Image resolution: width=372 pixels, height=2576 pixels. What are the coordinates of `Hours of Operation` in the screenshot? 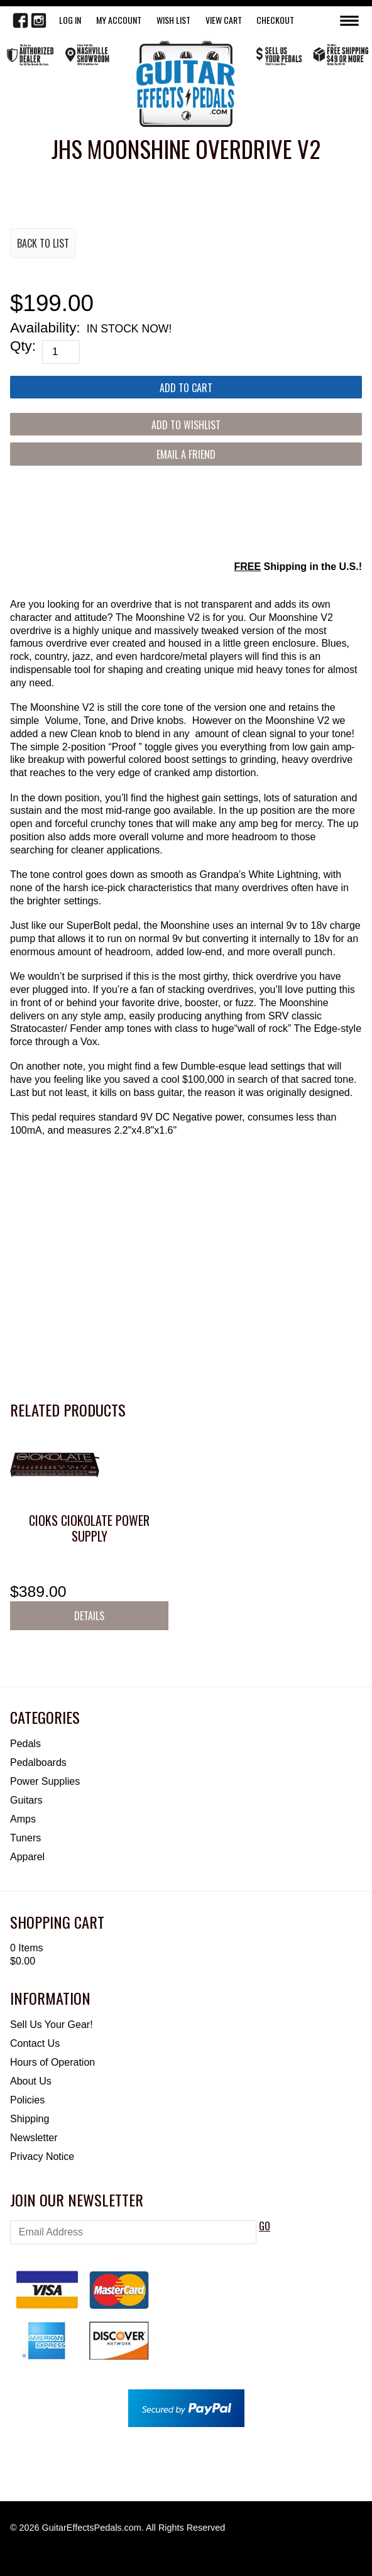 It's located at (52, 2062).